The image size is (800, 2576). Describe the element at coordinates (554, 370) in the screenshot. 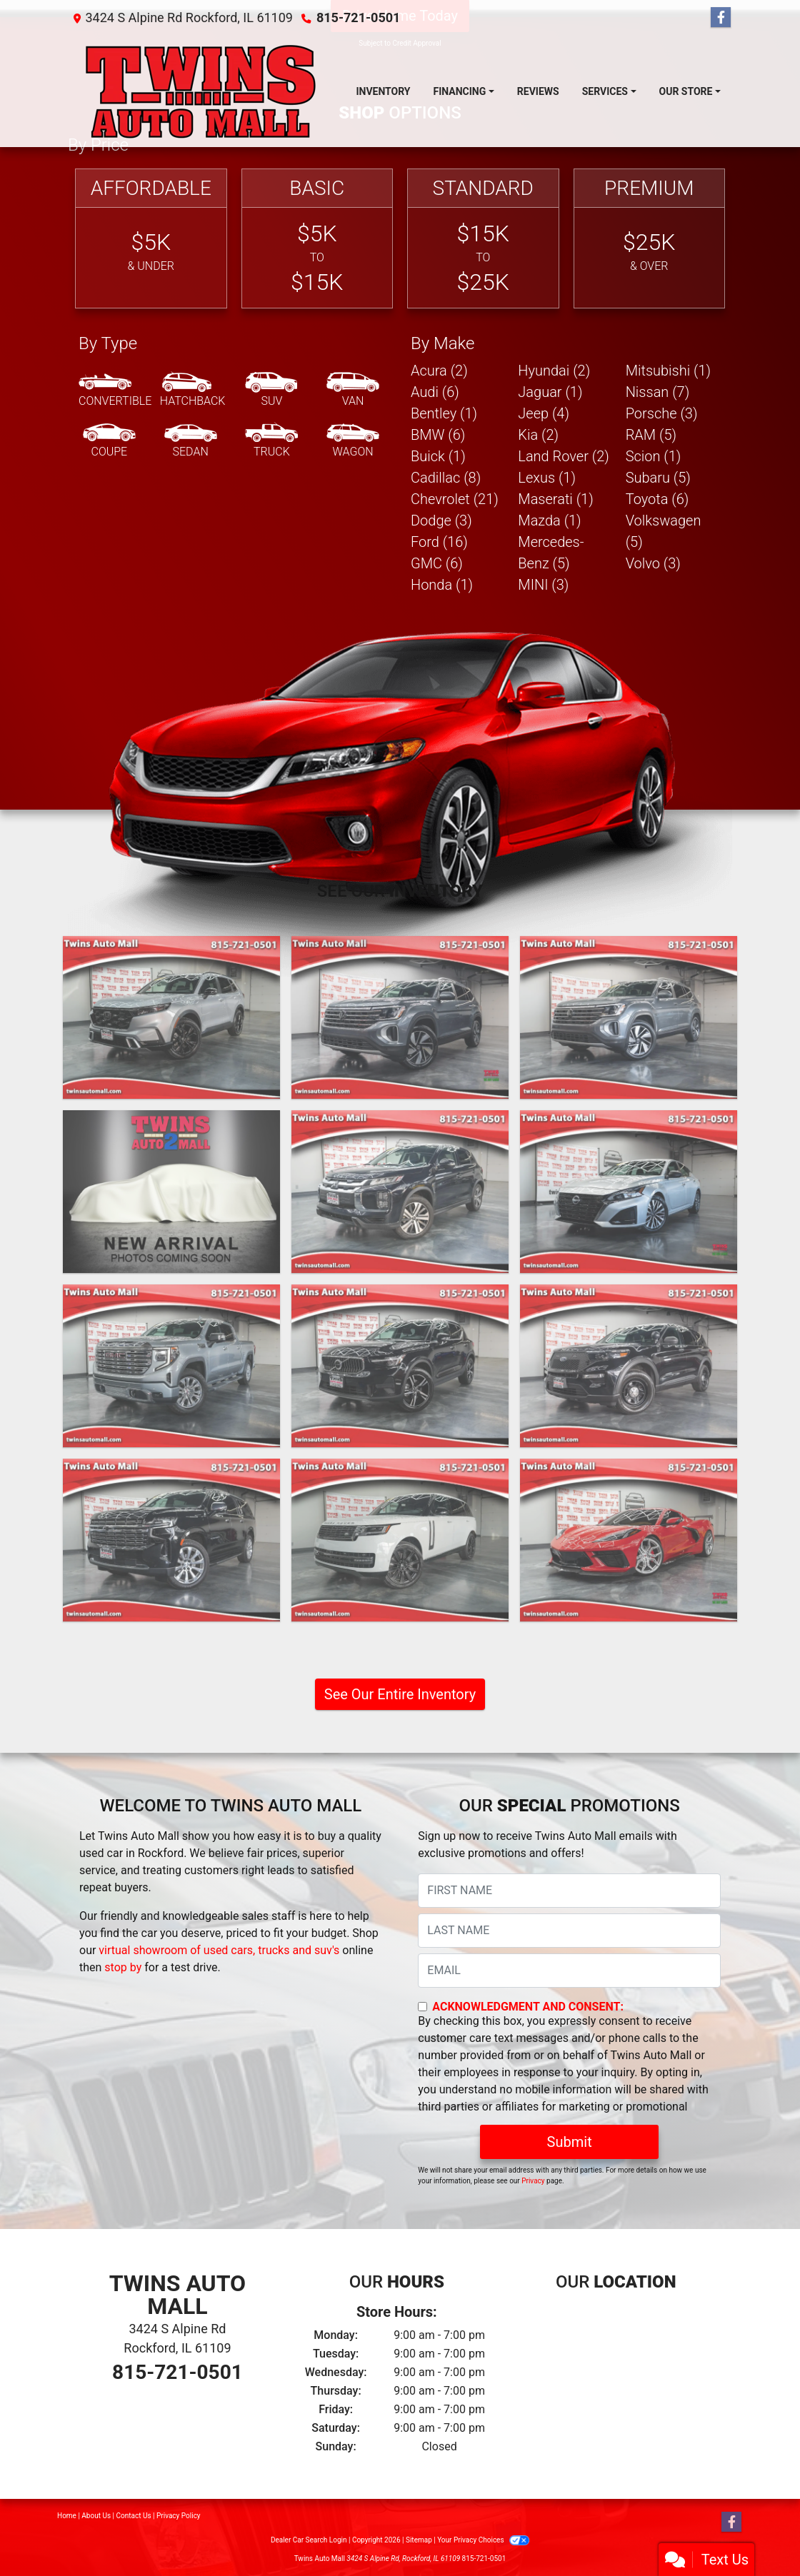

I see `Hyundai (2) [Hyundais for sale in Rockford, IL]` at that location.